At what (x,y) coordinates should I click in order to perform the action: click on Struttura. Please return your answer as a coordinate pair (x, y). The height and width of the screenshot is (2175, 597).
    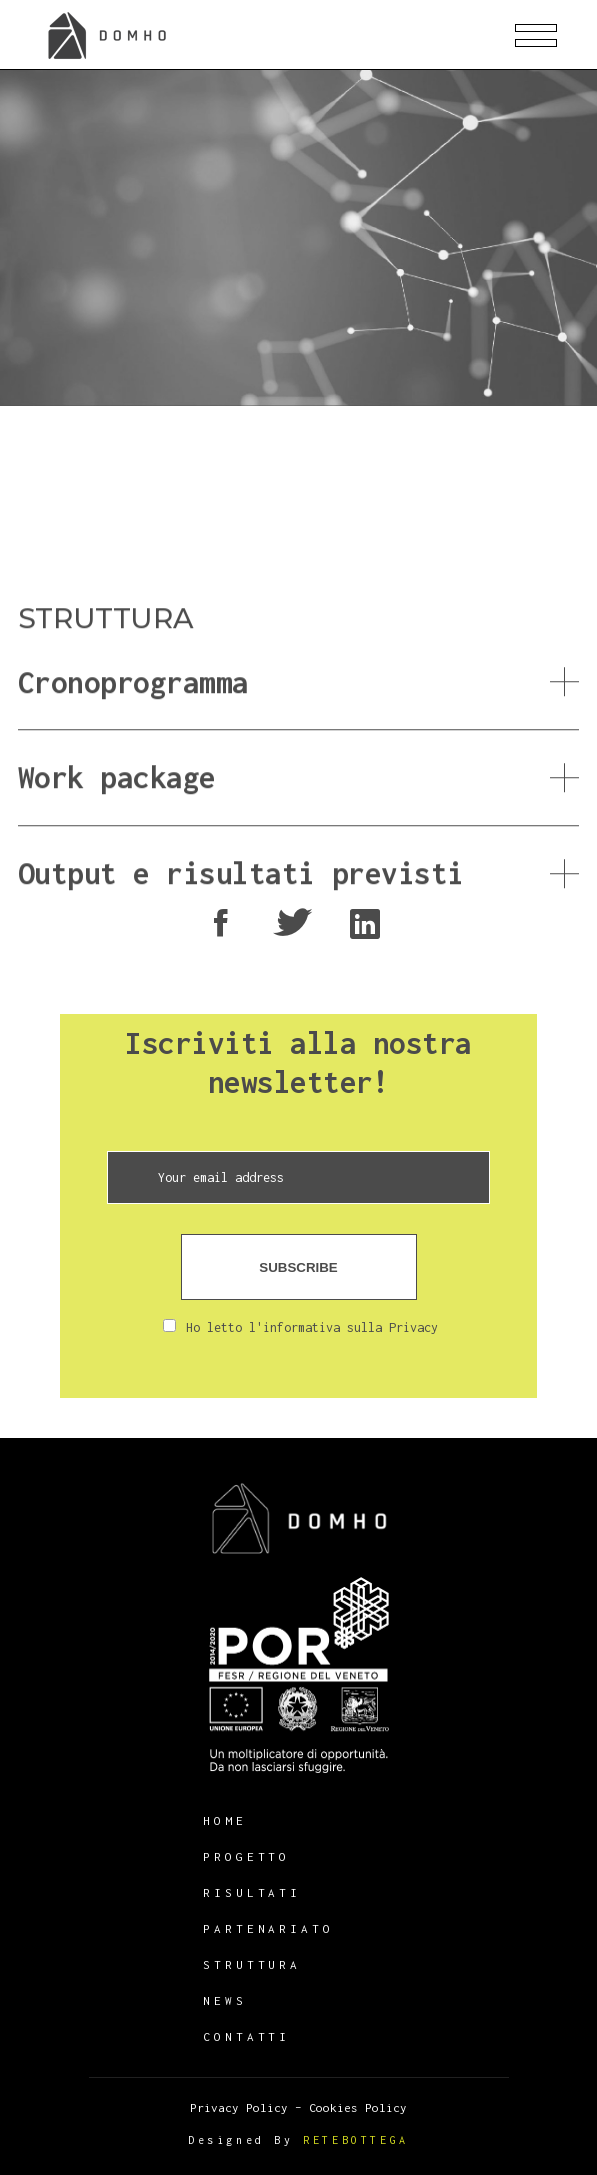
    Looking at the image, I should click on (252, 1964).